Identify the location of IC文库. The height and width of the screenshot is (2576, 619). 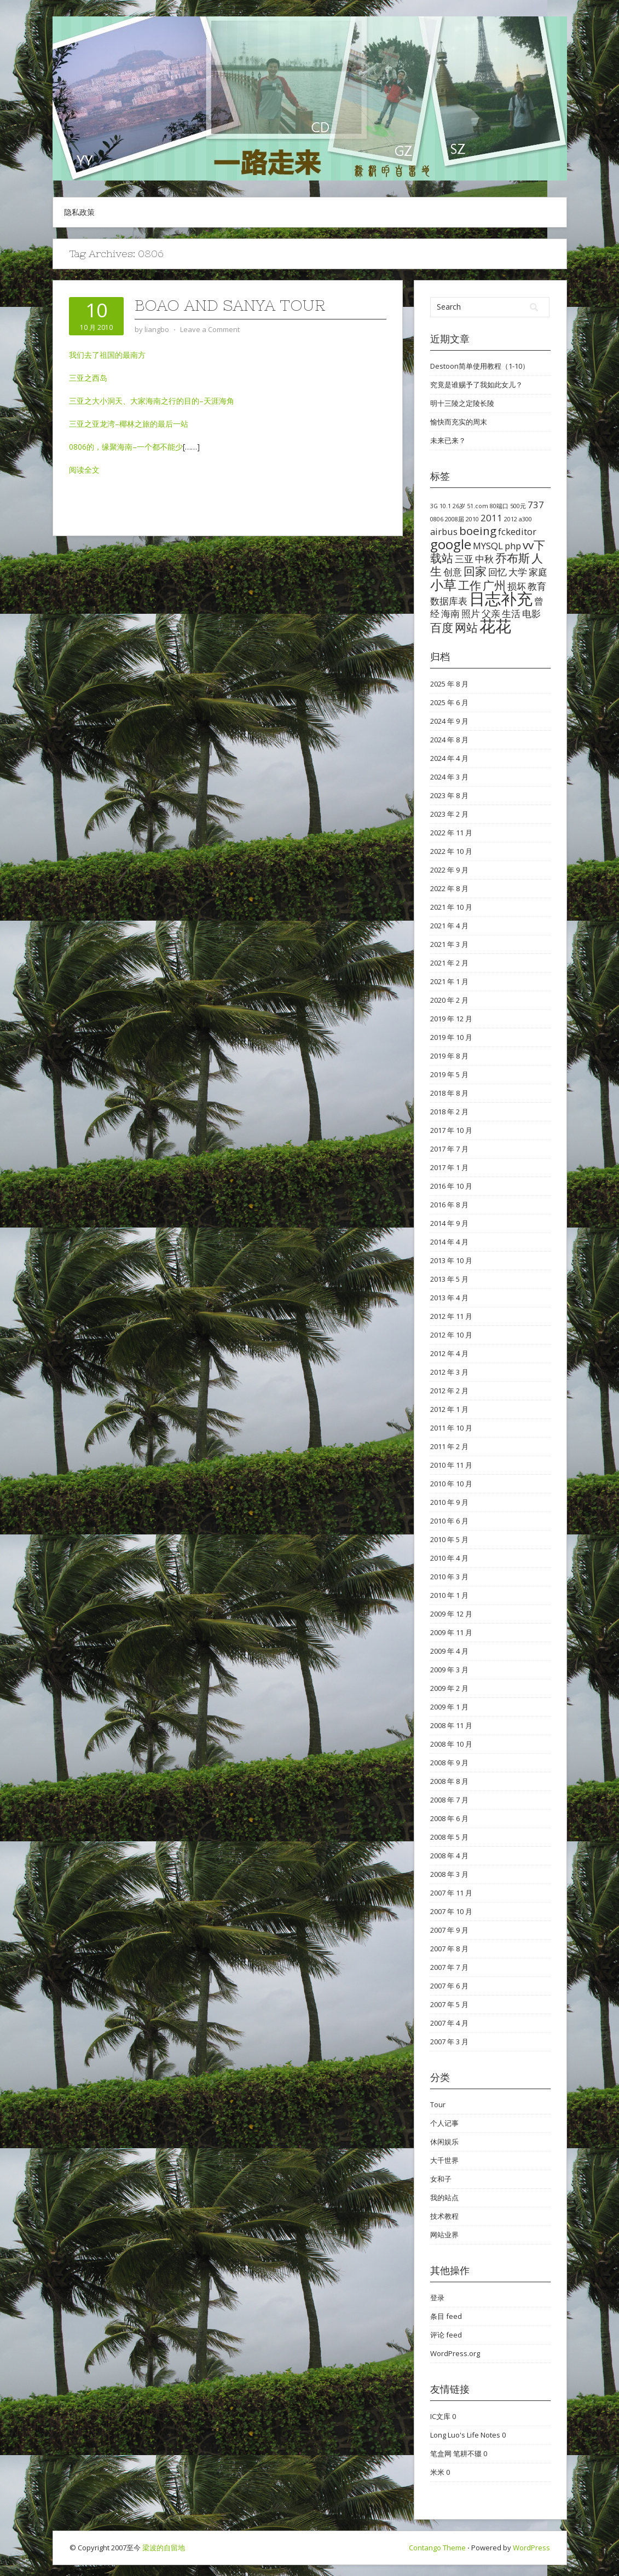
(440, 2416).